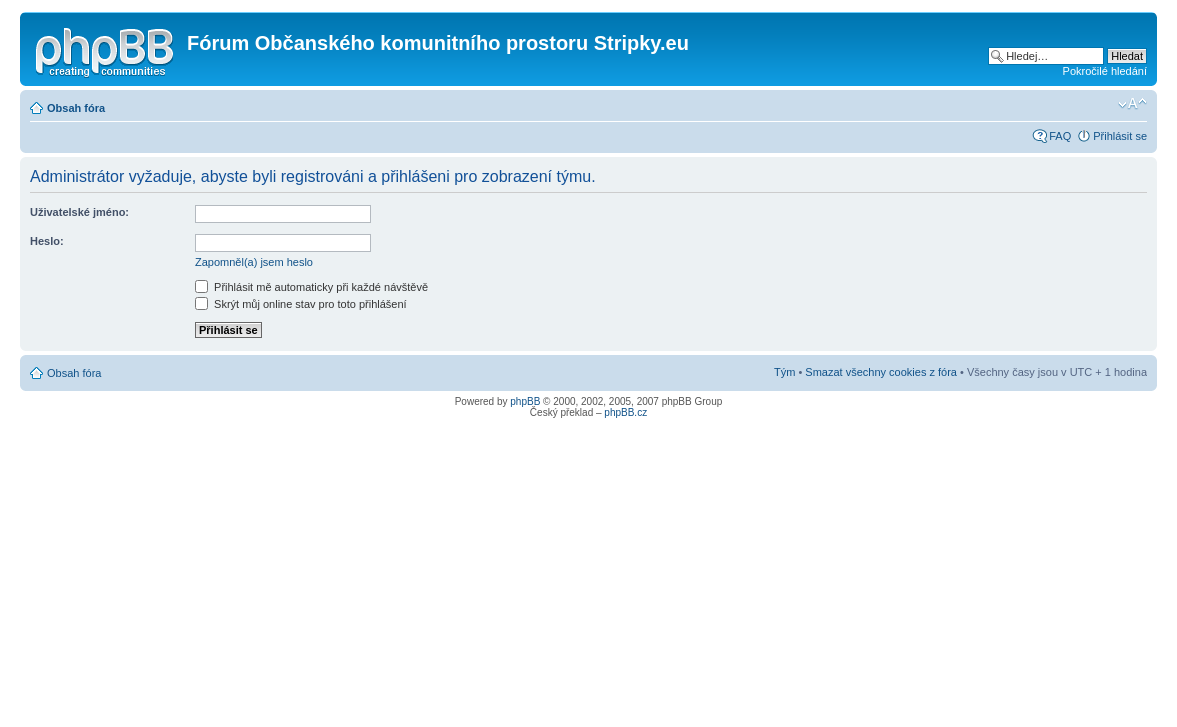  What do you see at coordinates (1120, 136) in the screenshot?
I see `Přihlásit se` at bounding box center [1120, 136].